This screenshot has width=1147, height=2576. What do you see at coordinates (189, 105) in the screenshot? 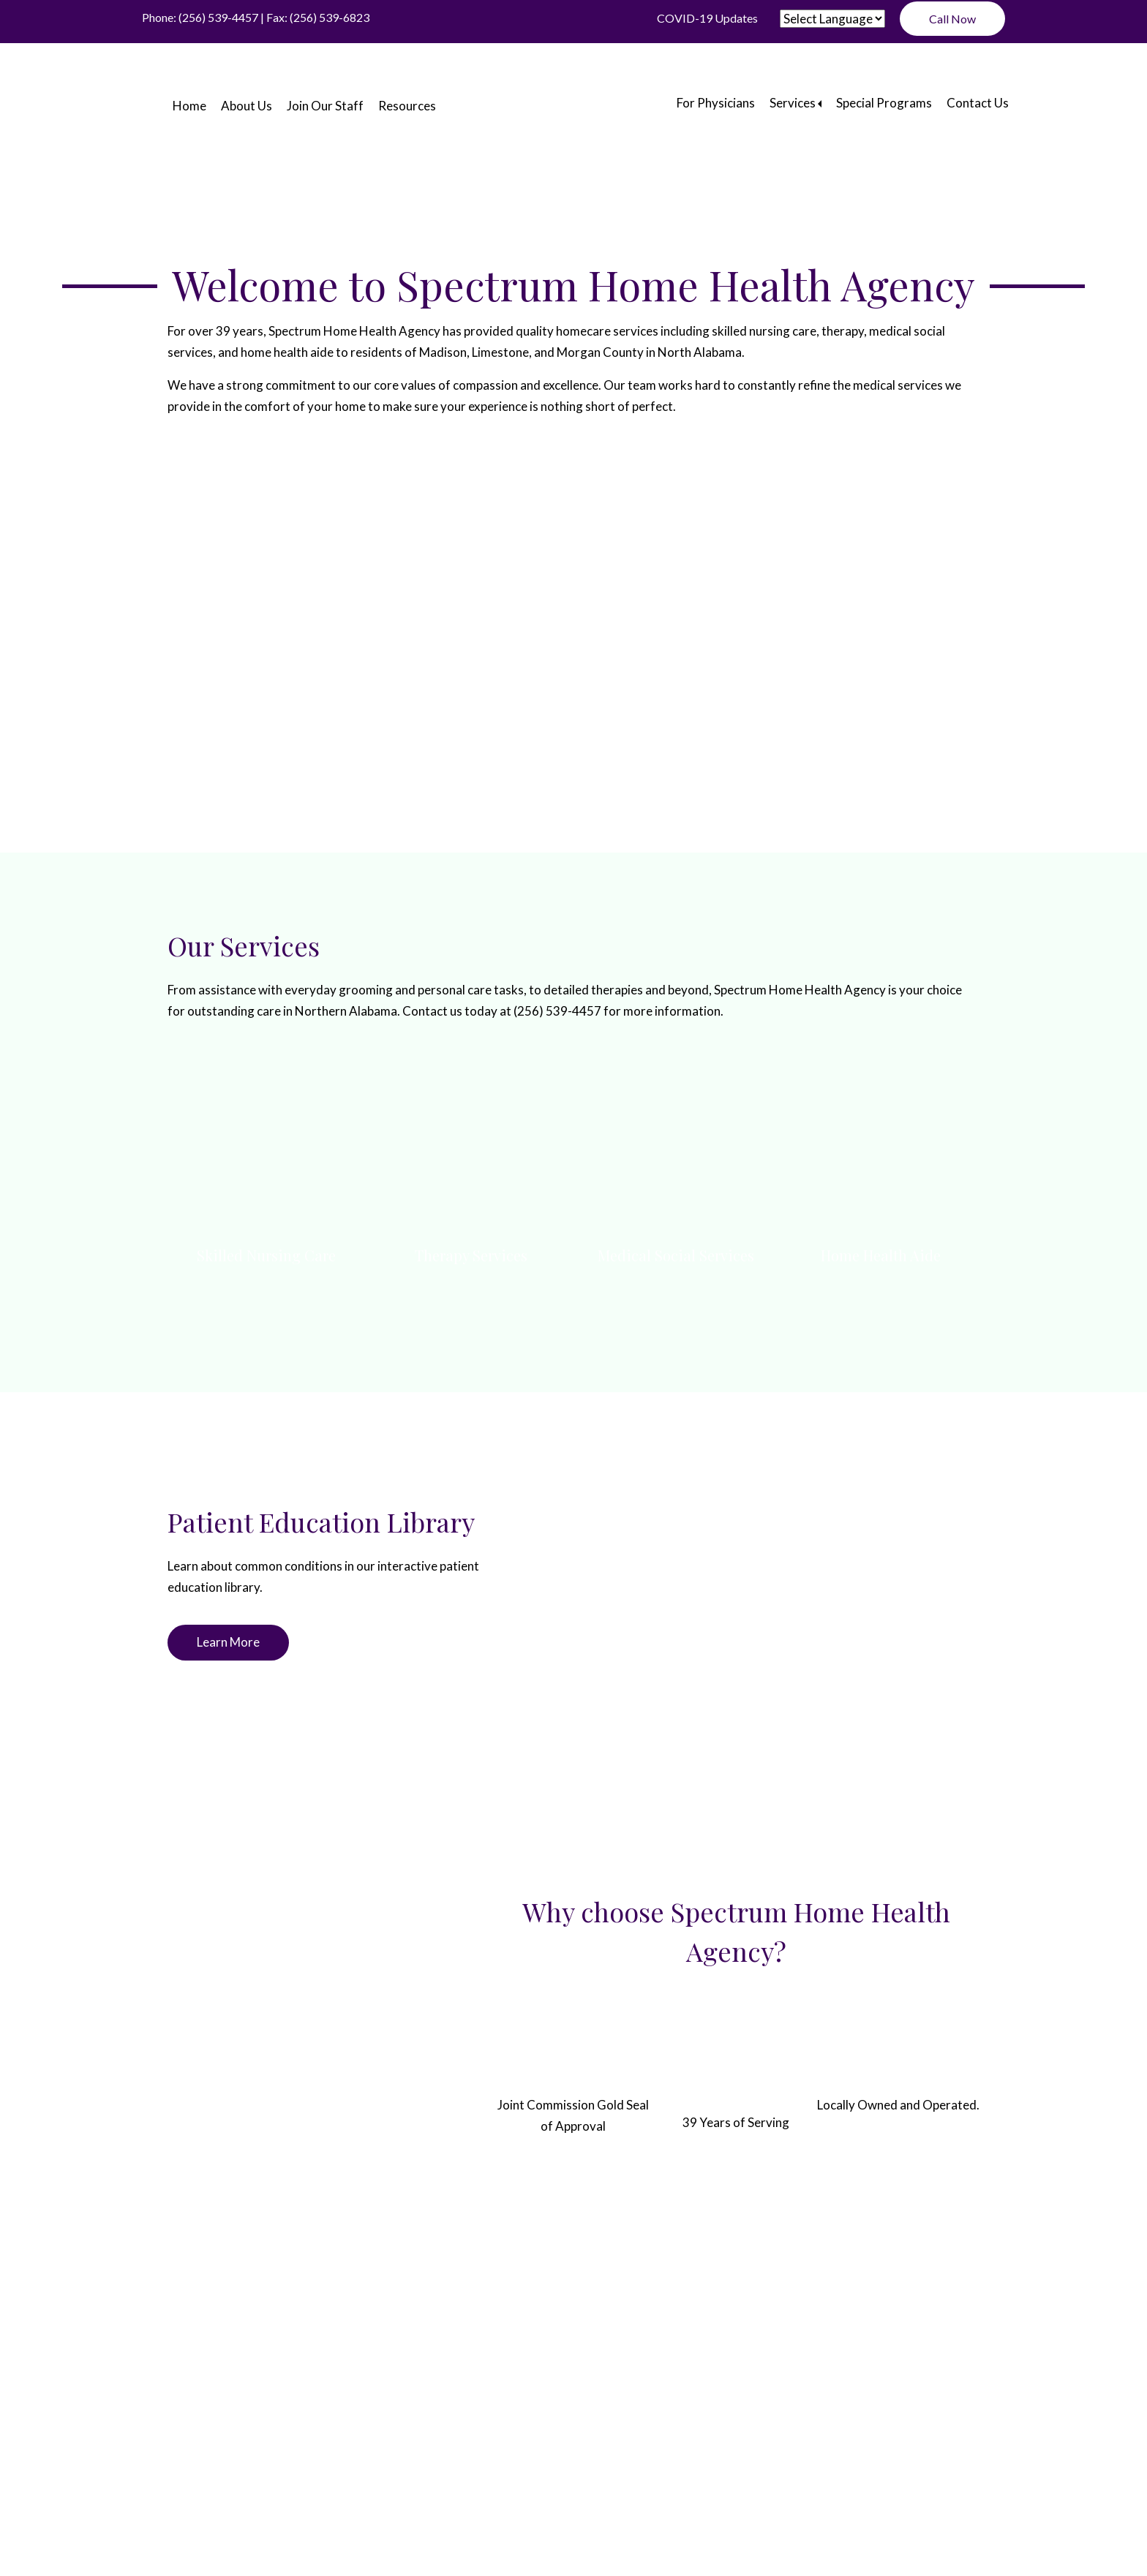
I see `Home` at bounding box center [189, 105].